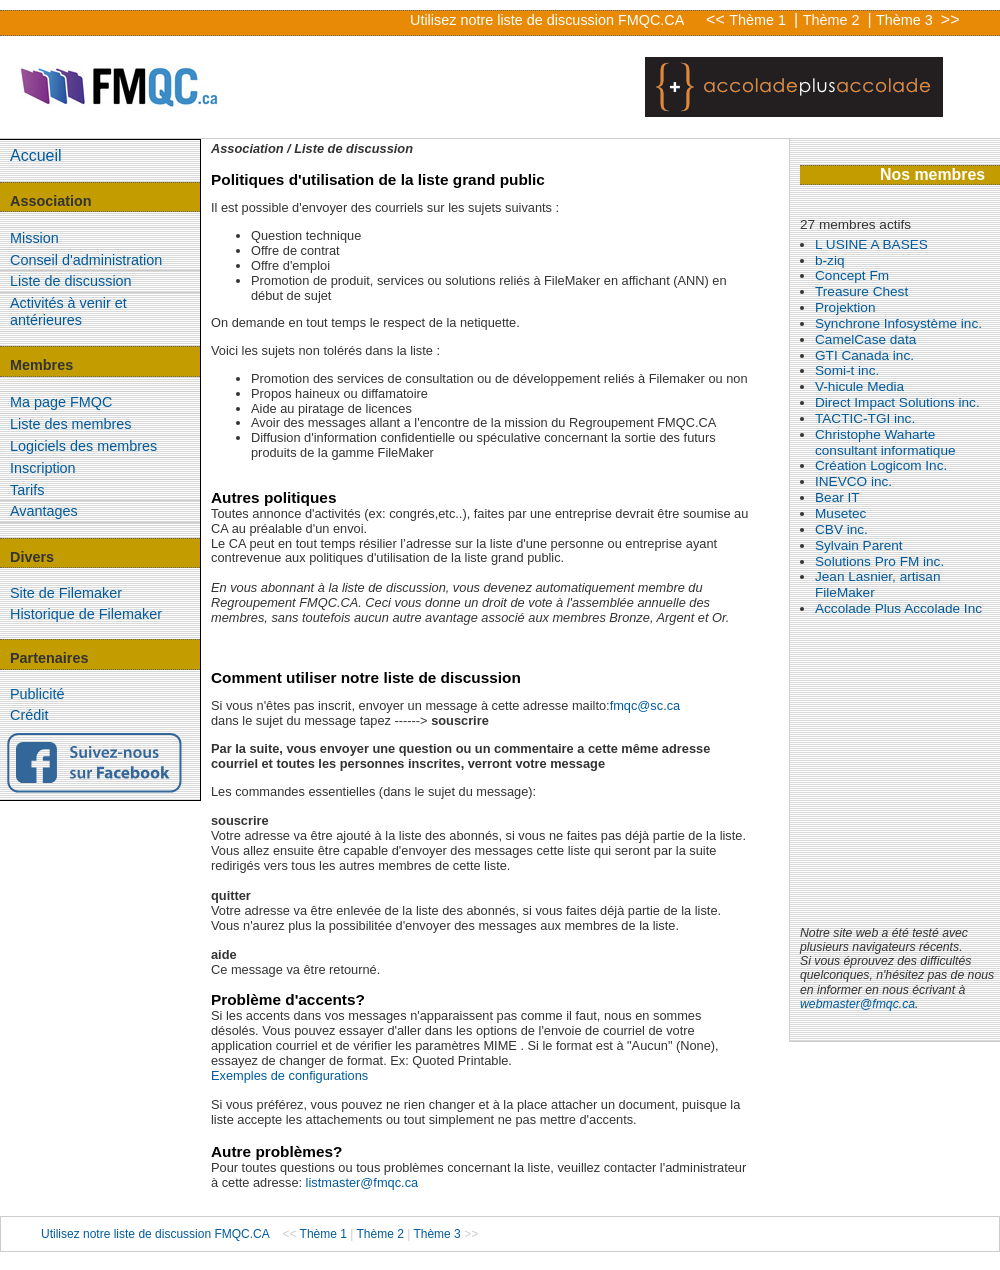  What do you see at coordinates (841, 529) in the screenshot?
I see `CBV inc.` at bounding box center [841, 529].